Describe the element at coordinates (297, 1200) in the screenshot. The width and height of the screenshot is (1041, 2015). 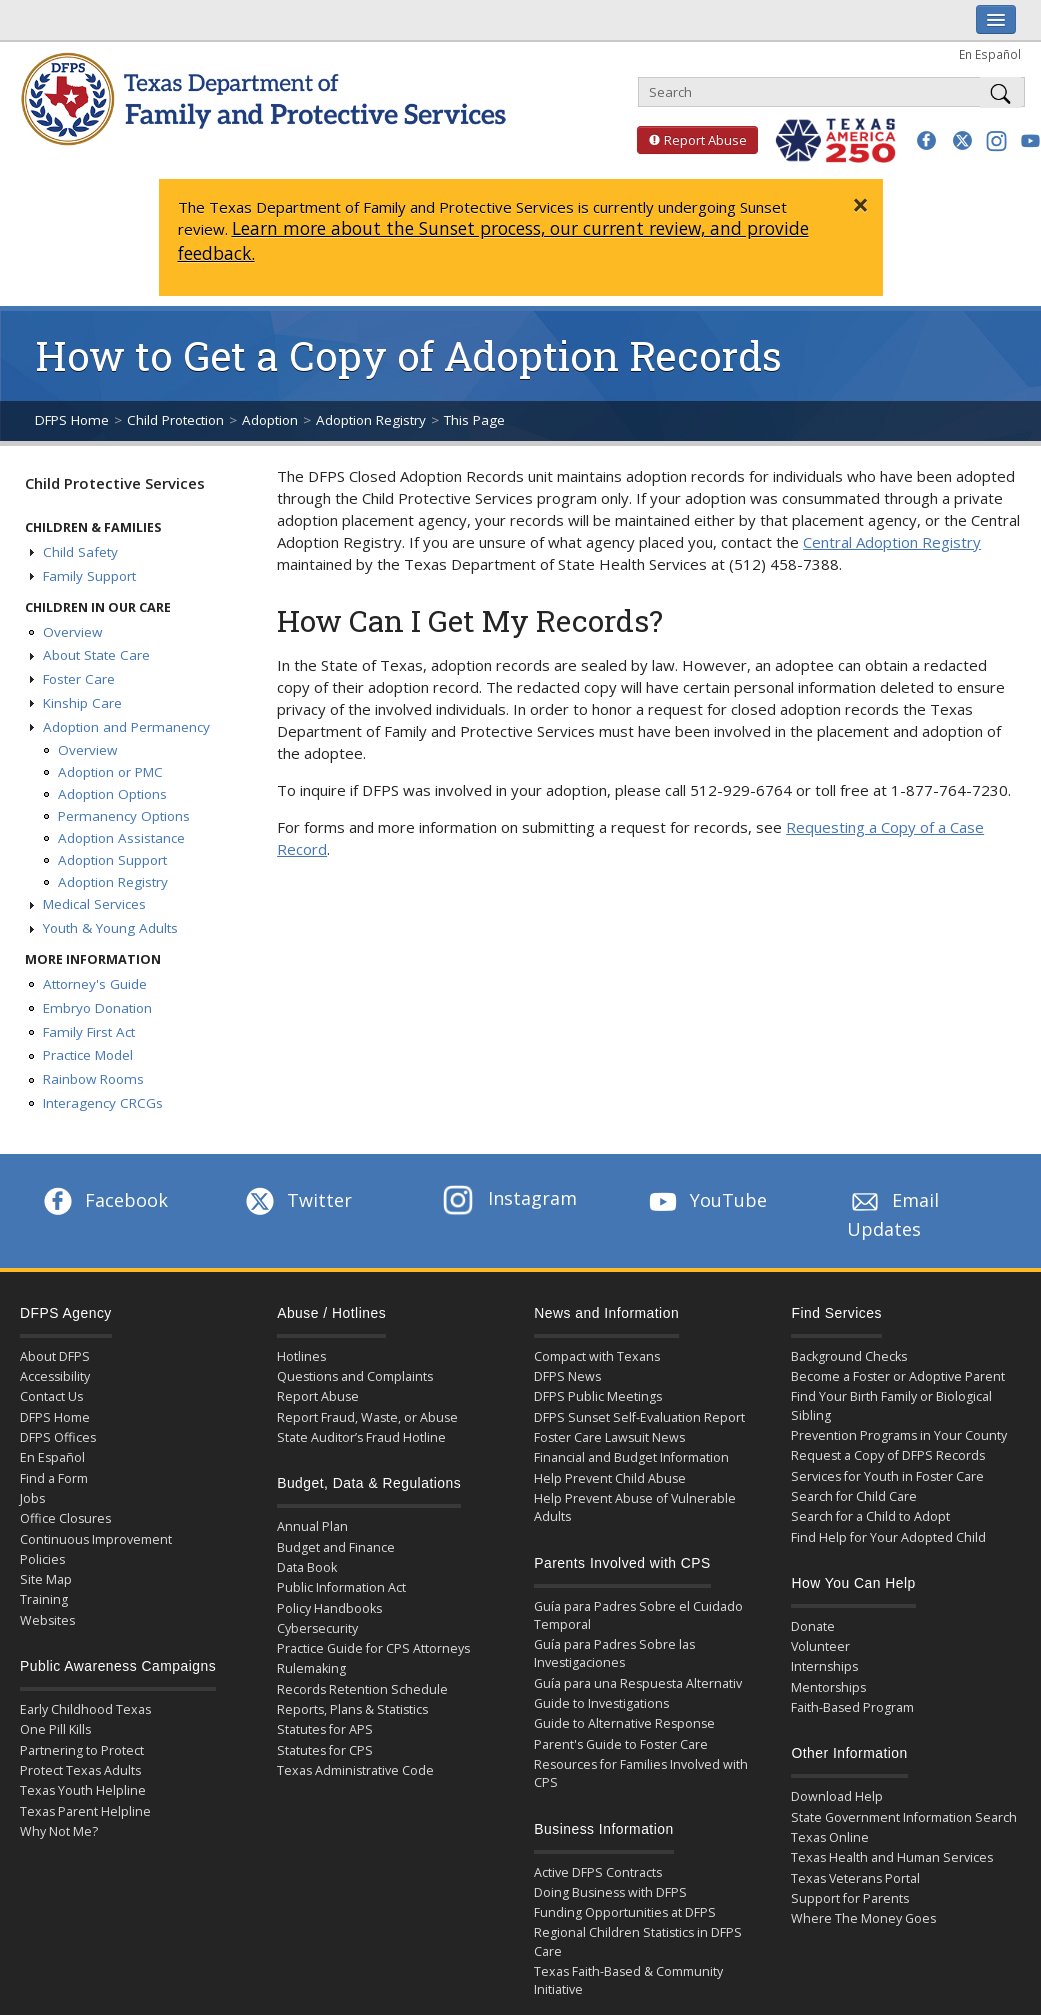
I see `Twitter` at that location.